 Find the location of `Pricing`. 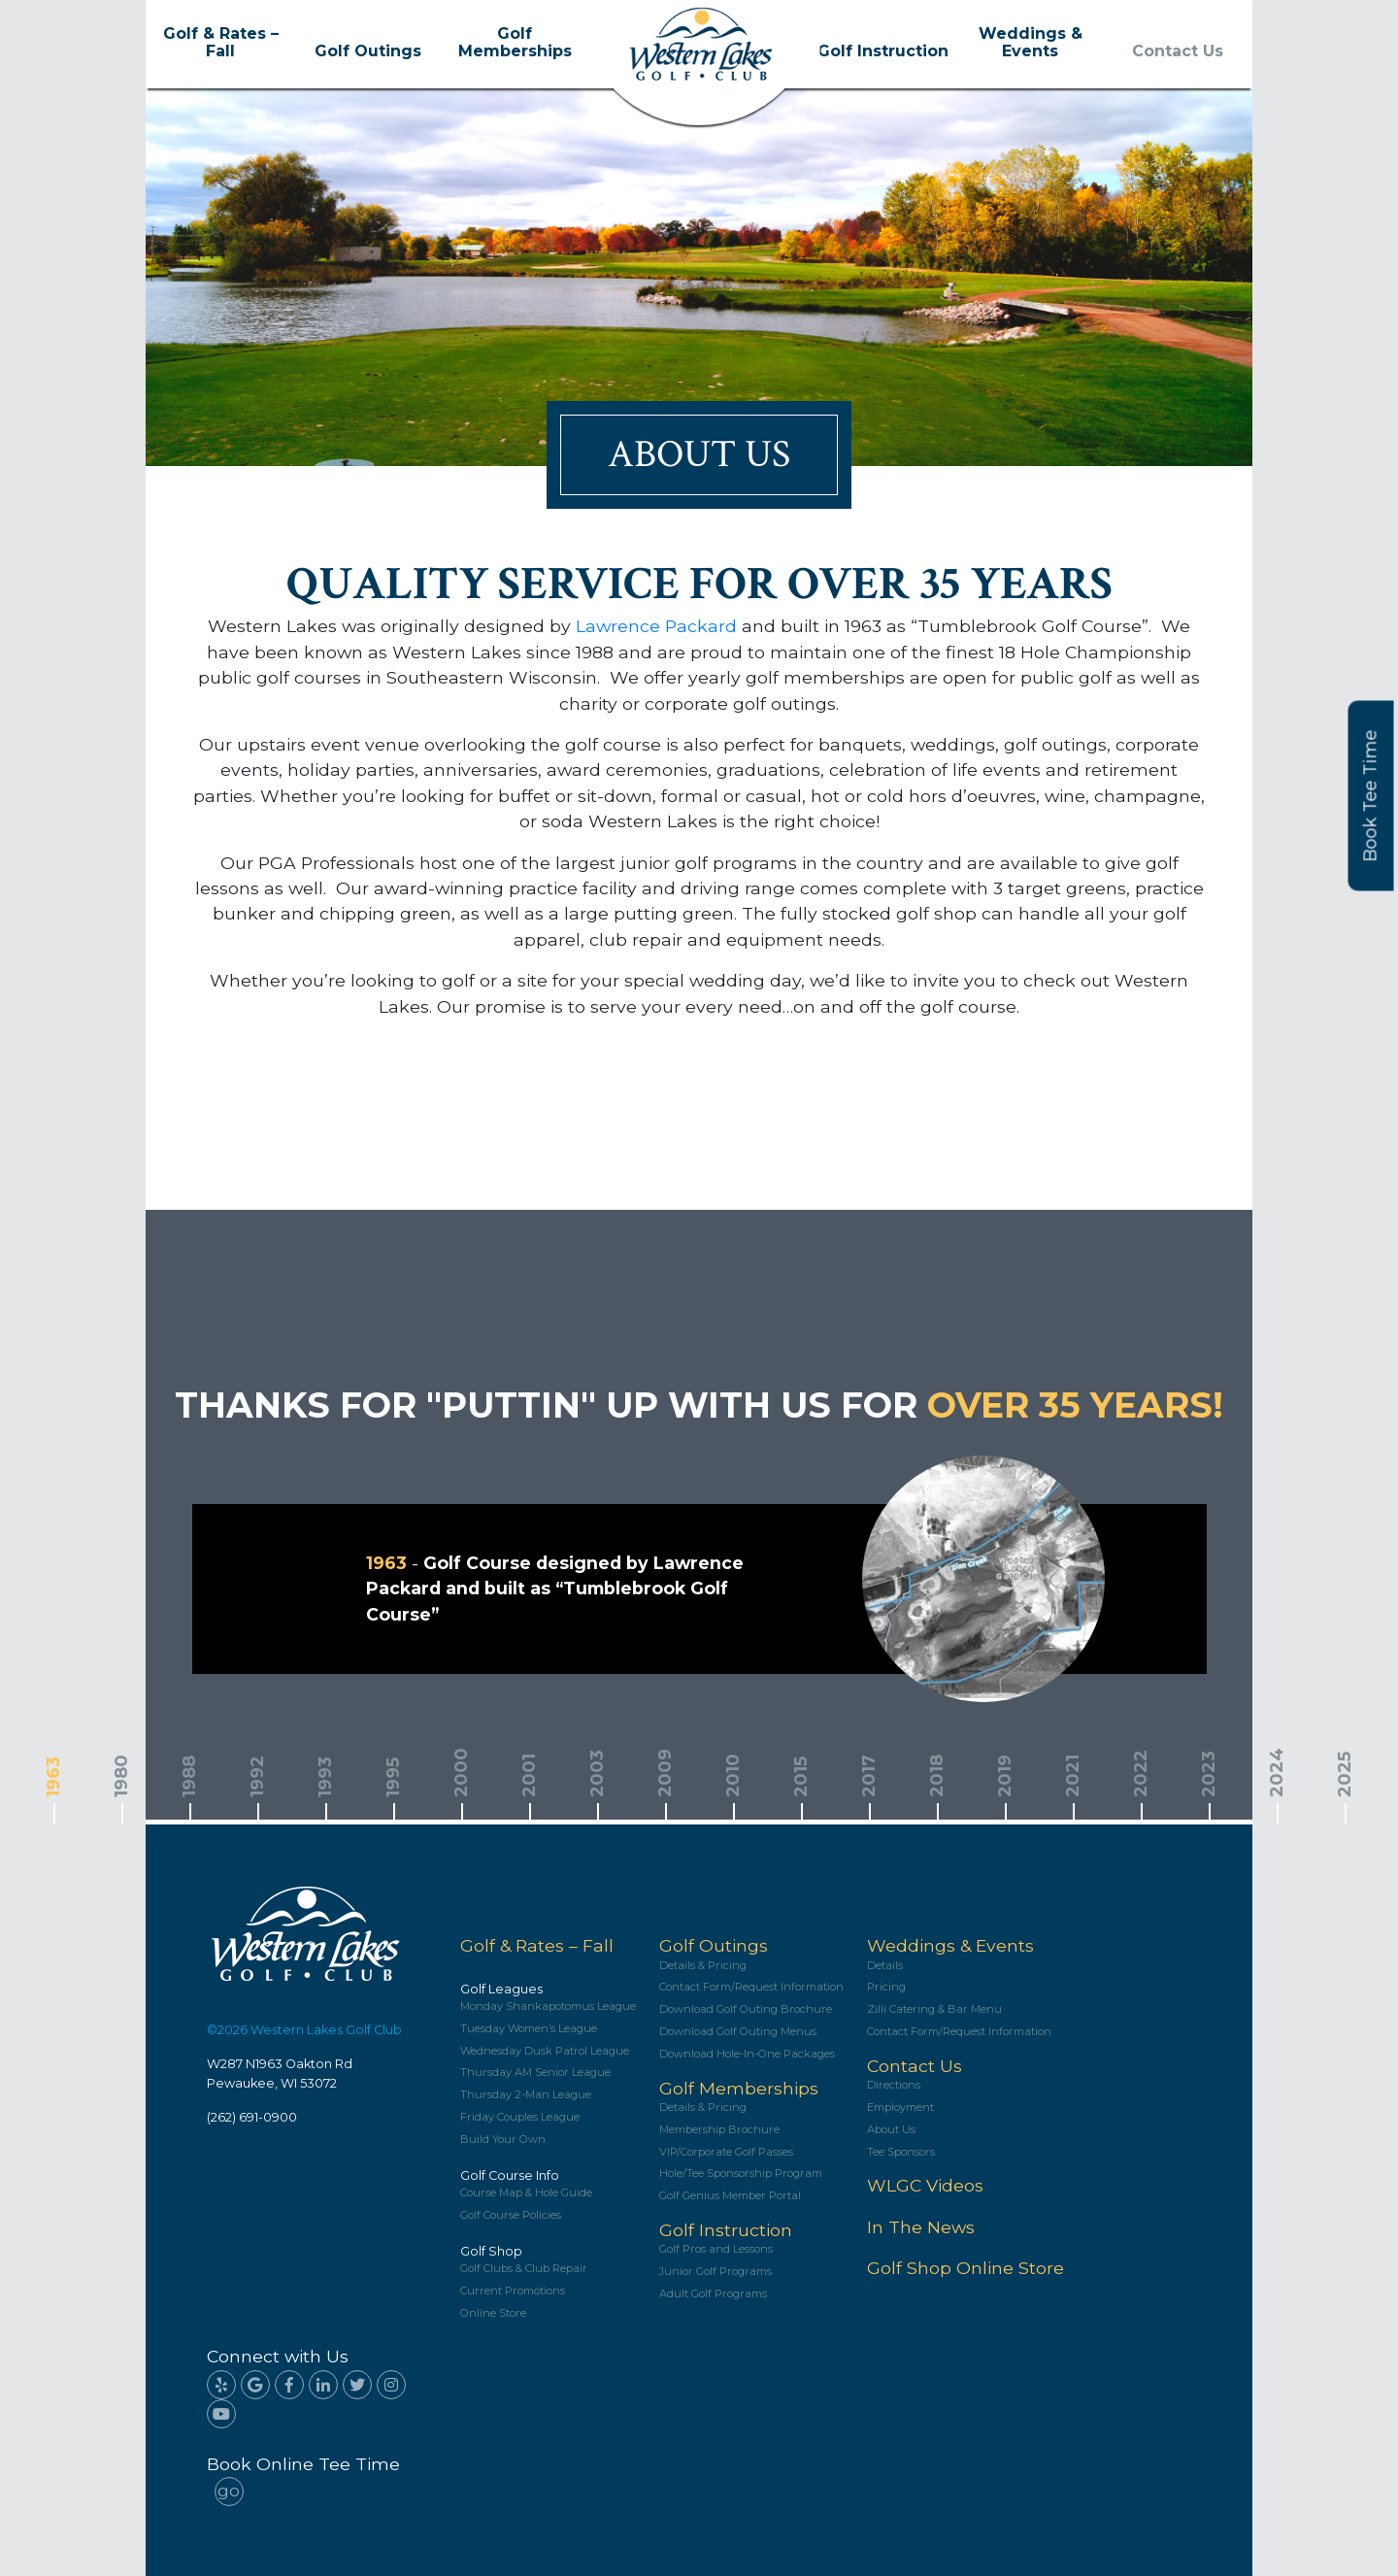

Pricing is located at coordinates (886, 1987).